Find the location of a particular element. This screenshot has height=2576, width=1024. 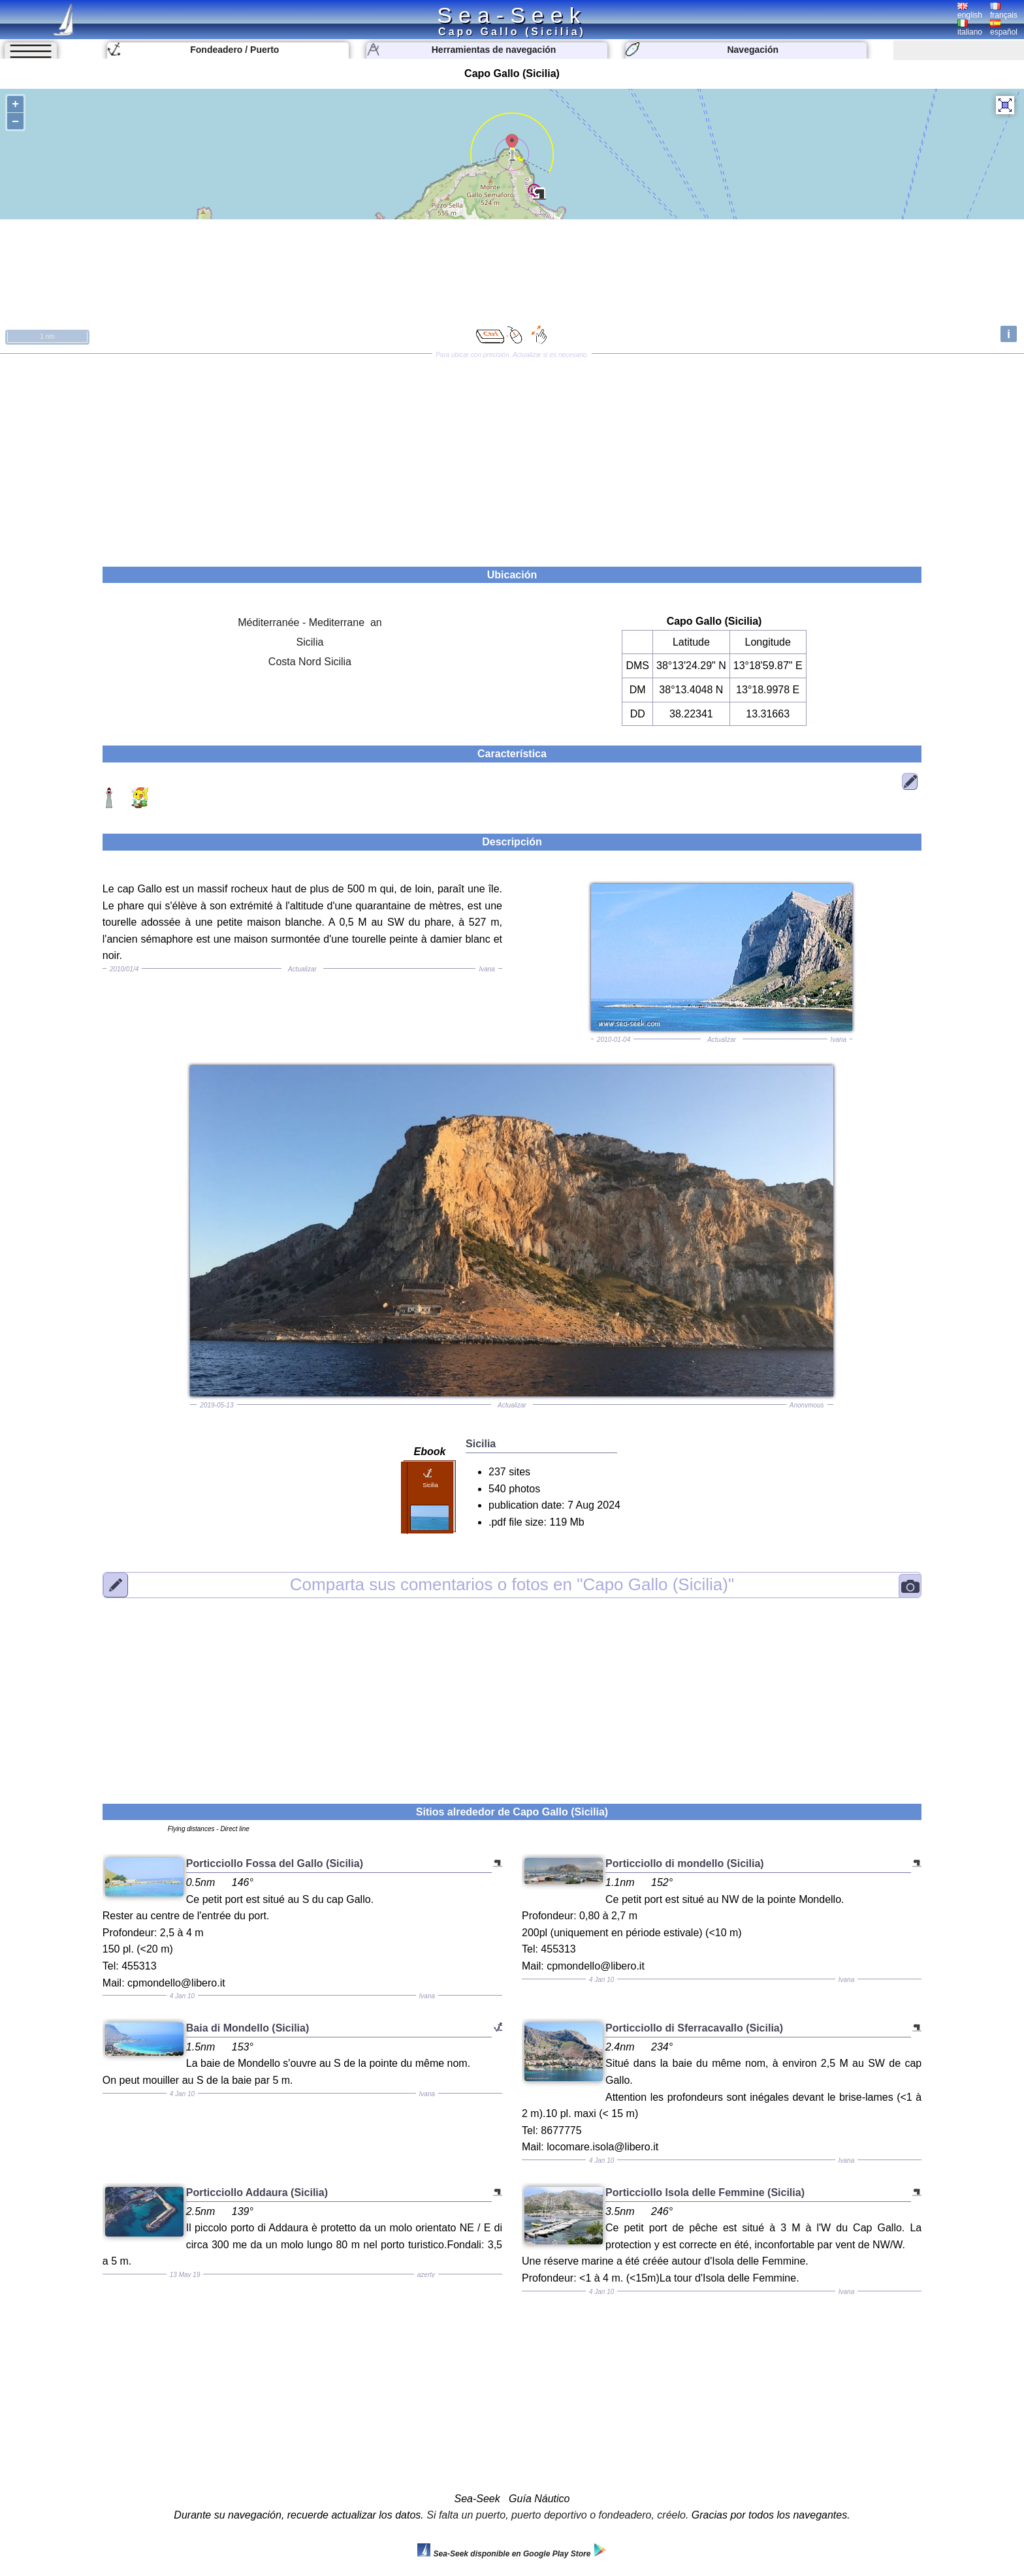

Si falta un puerto, puerto deportivo o fondeadero, créelo. is located at coordinates (557, 2515).